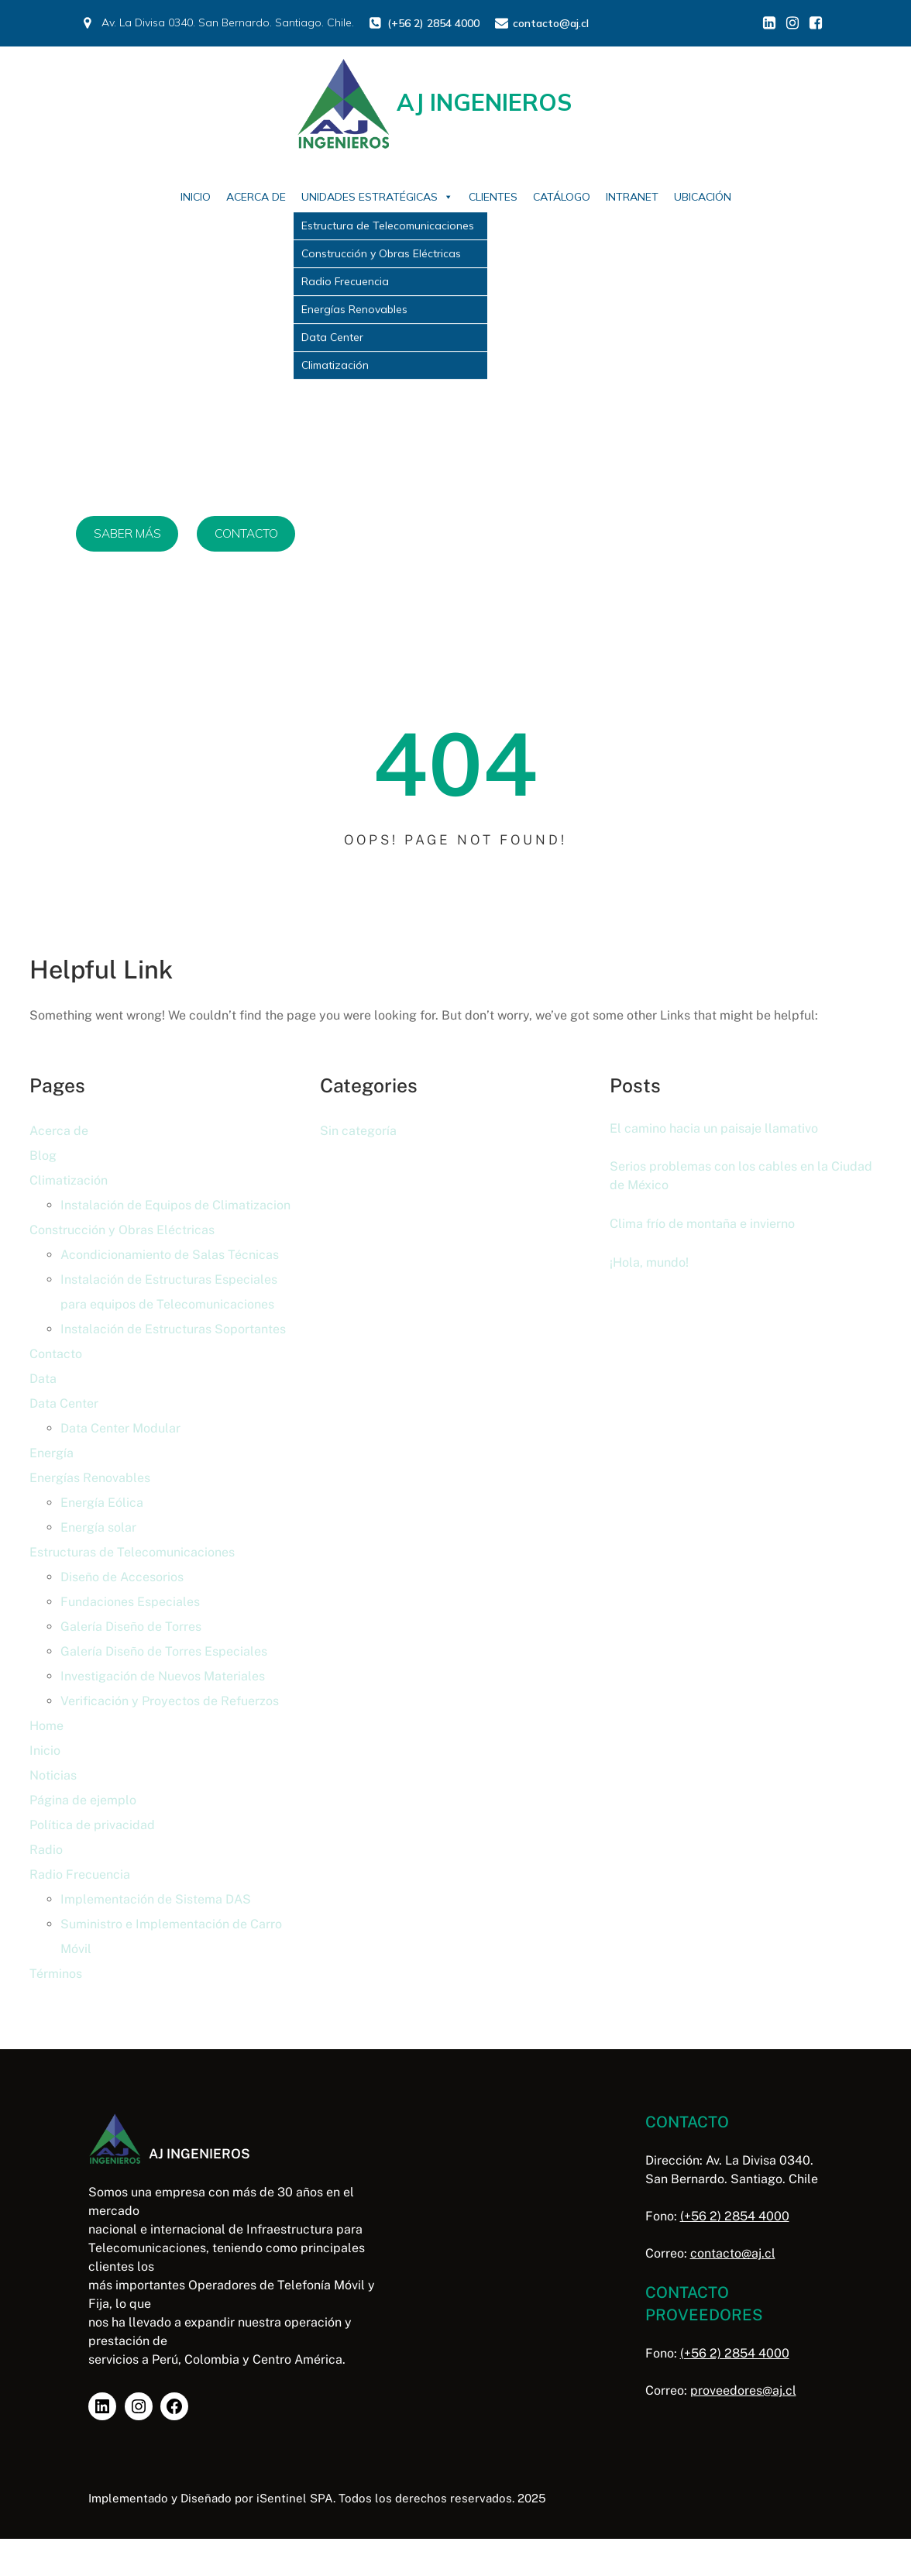 The image size is (911, 2576). What do you see at coordinates (132, 1552) in the screenshot?
I see `Estructuras de Telecomunicaciones` at bounding box center [132, 1552].